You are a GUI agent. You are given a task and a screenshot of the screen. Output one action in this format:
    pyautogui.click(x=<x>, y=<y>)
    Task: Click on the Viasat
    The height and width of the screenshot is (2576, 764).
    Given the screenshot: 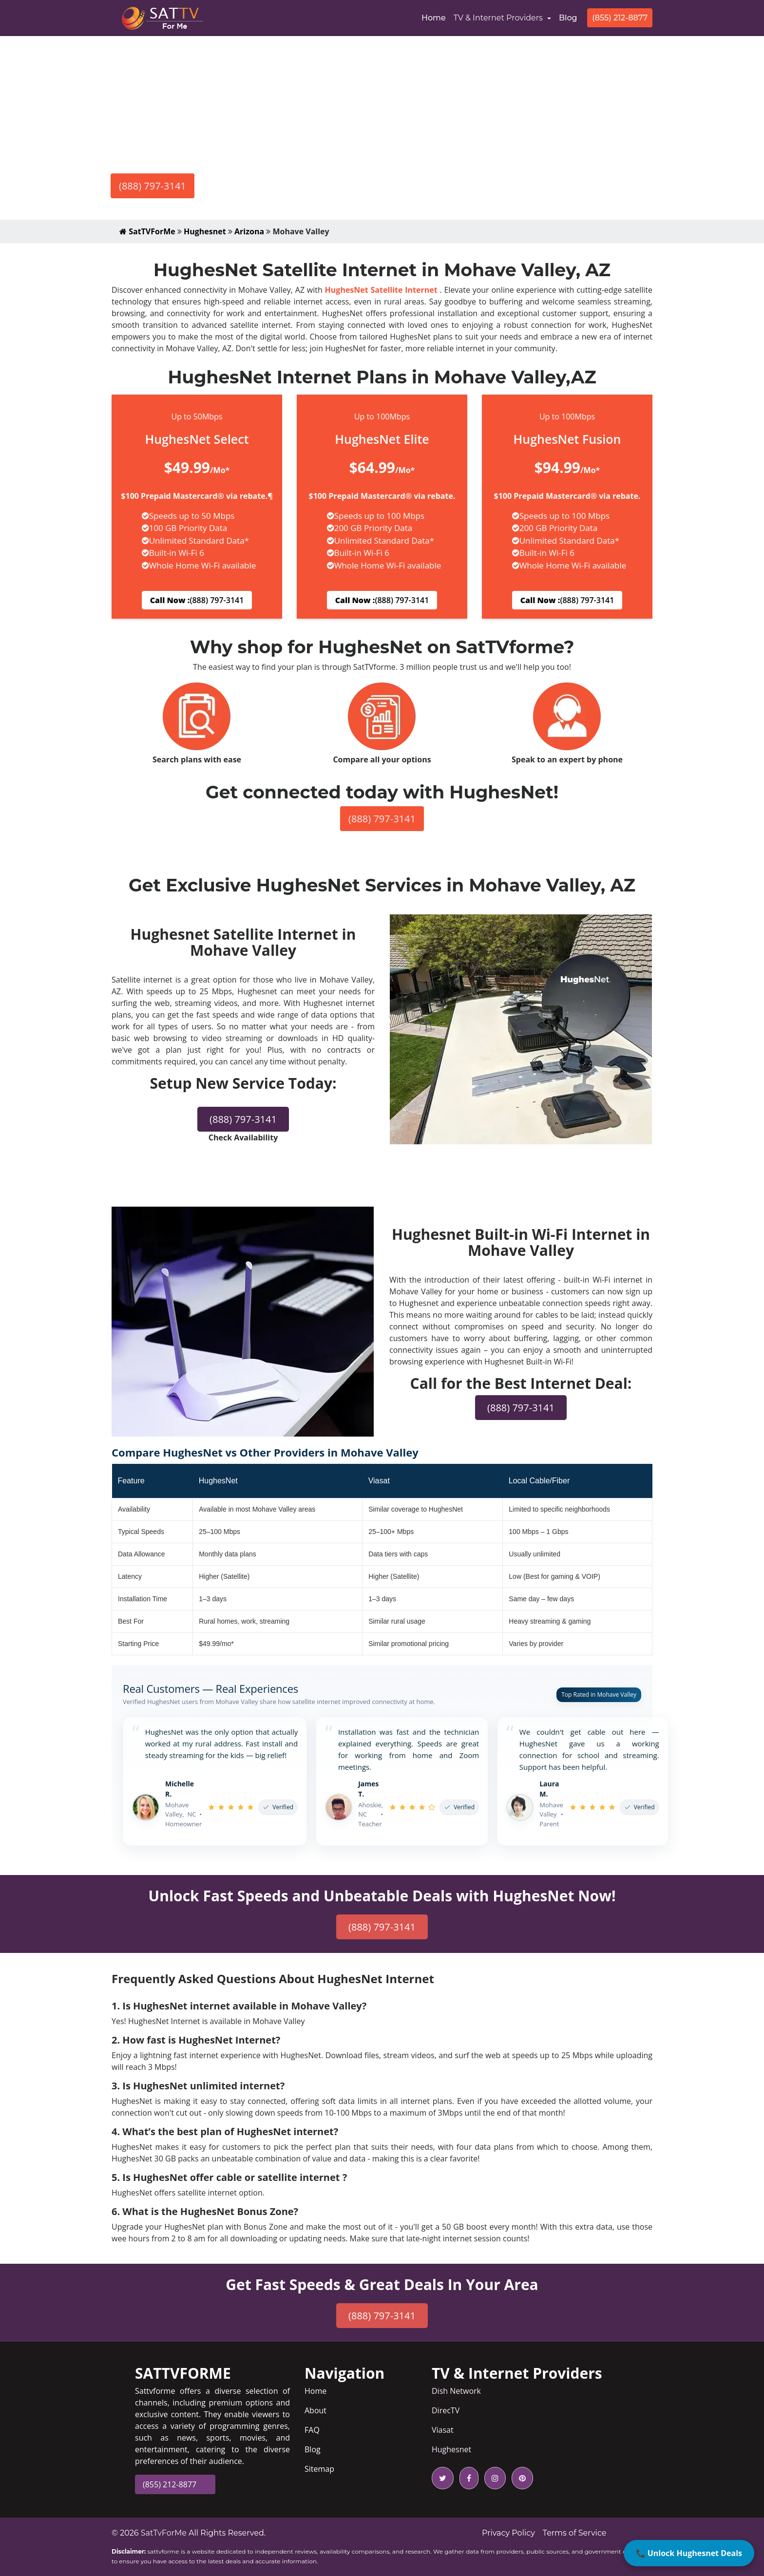 What is the action you would take?
    pyautogui.click(x=443, y=2429)
    